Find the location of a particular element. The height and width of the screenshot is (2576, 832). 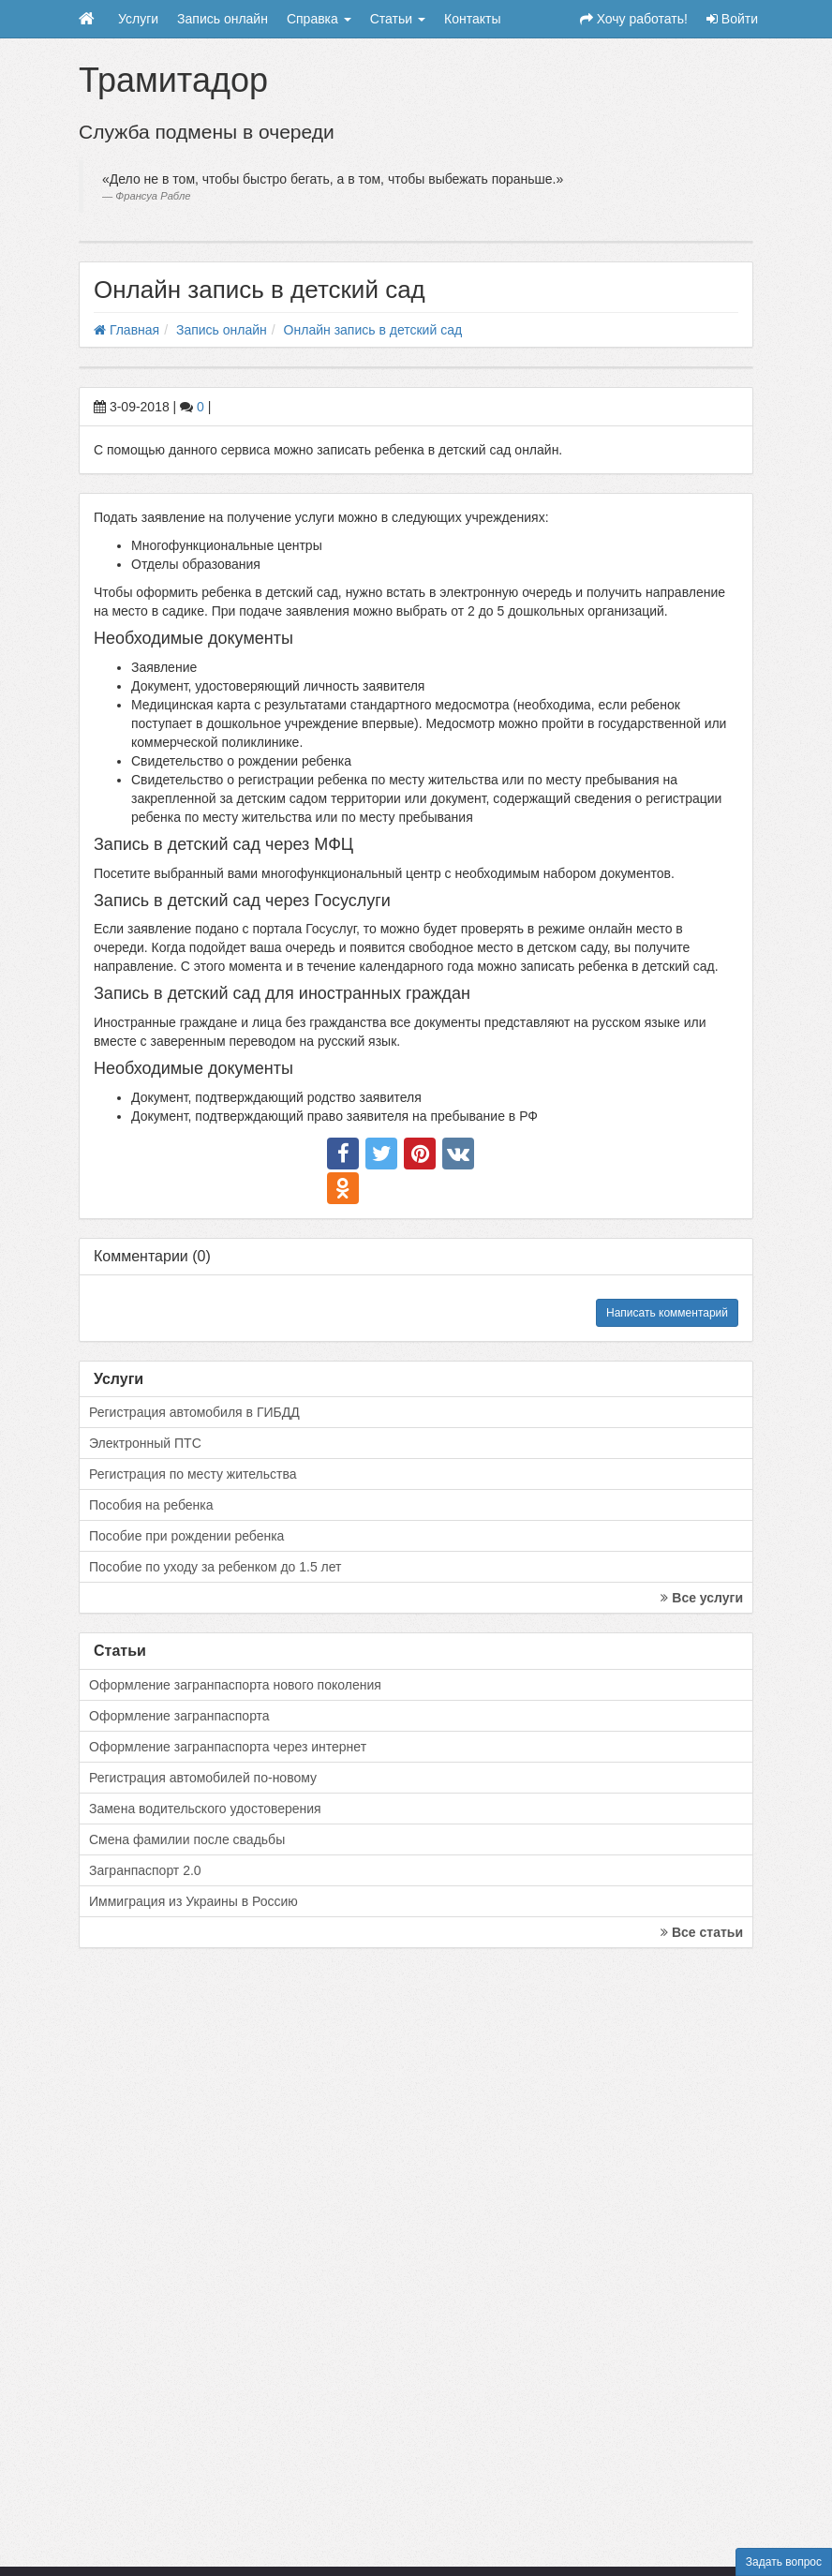

Регистрация автомобилей по-новому is located at coordinates (203, 1777).